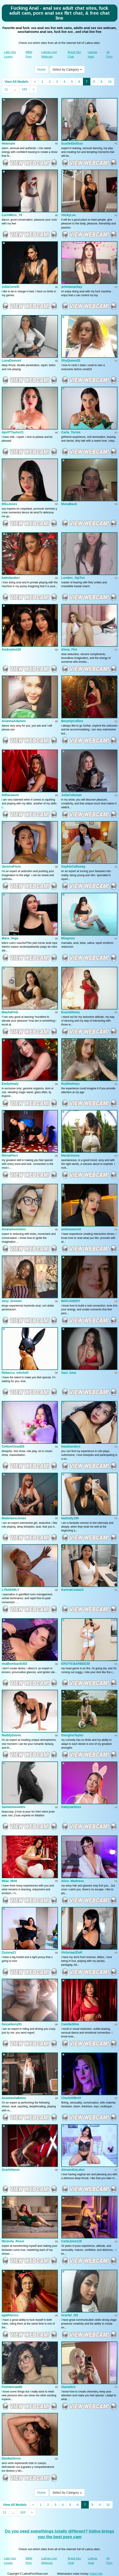 The image size is (119, 2576). I want to click on CamilaSilva, so click(70, 2024).